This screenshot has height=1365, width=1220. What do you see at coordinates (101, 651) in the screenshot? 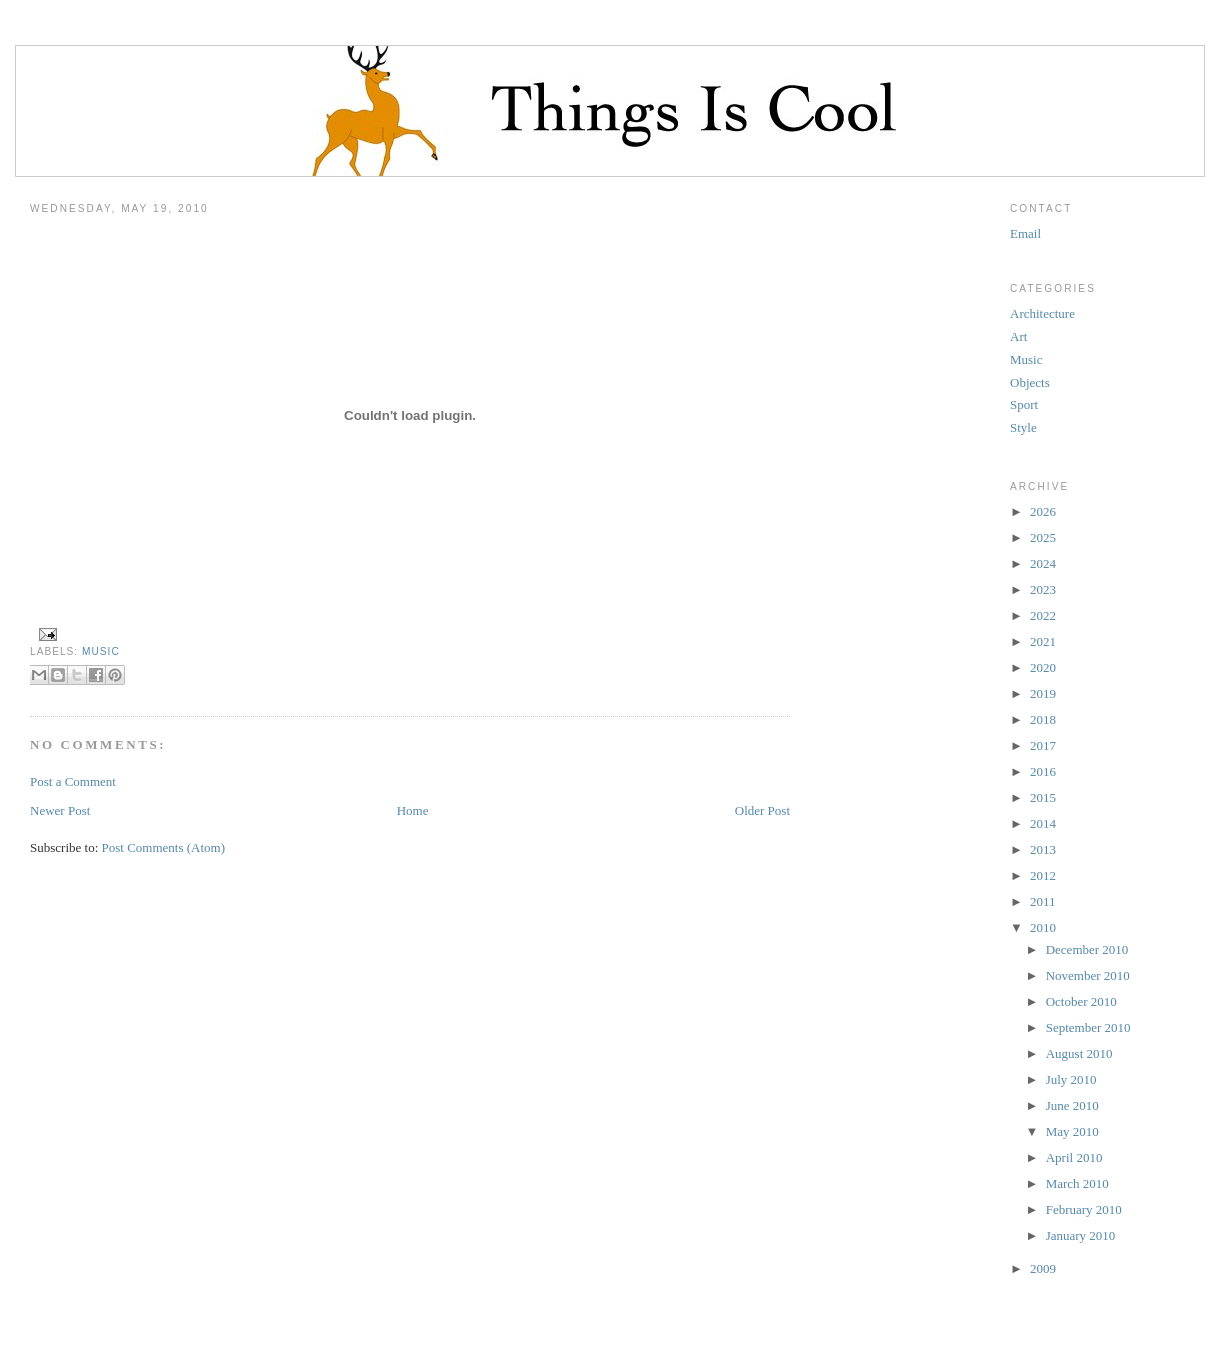
I see `Music` at bounding box center [101, 651].